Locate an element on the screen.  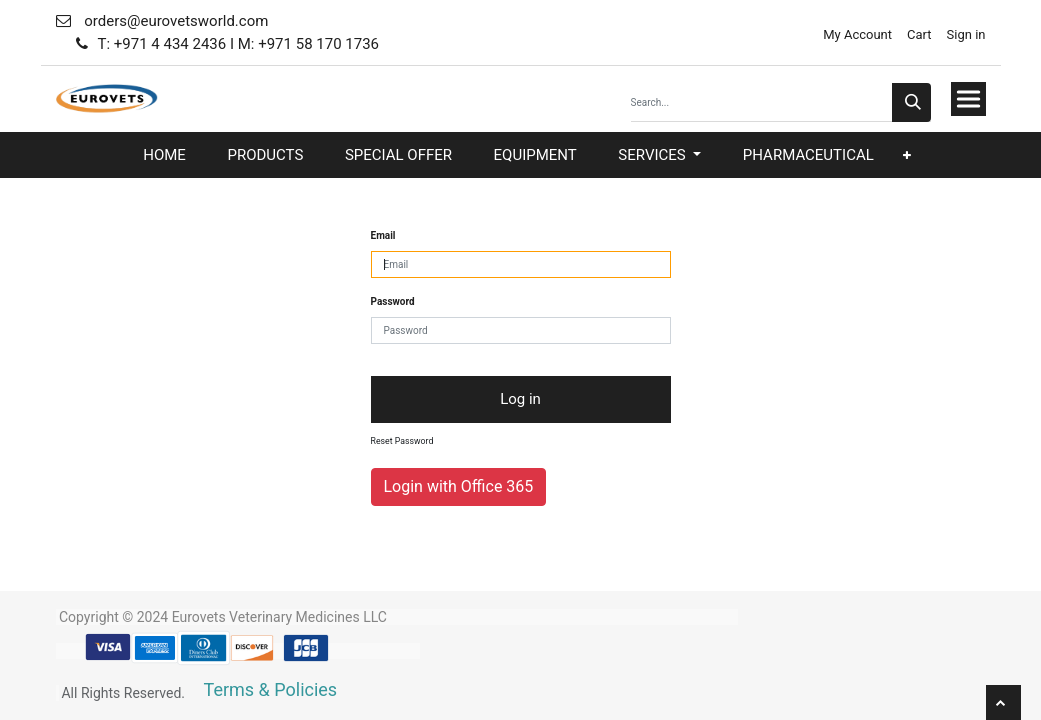
Email is located at coordinates (383, 235).